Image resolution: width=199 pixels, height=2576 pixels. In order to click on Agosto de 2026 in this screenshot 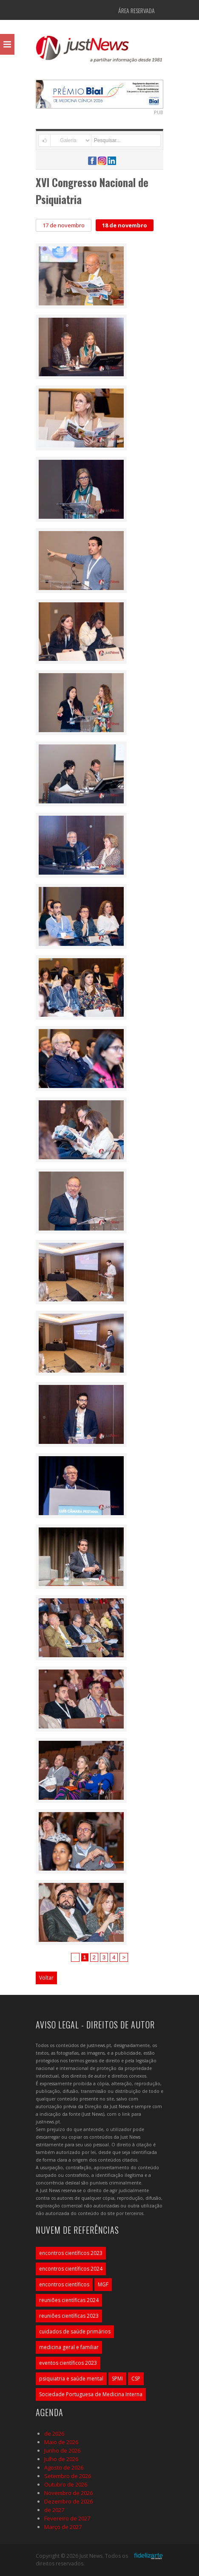, I will do `click(63, 2467)`.